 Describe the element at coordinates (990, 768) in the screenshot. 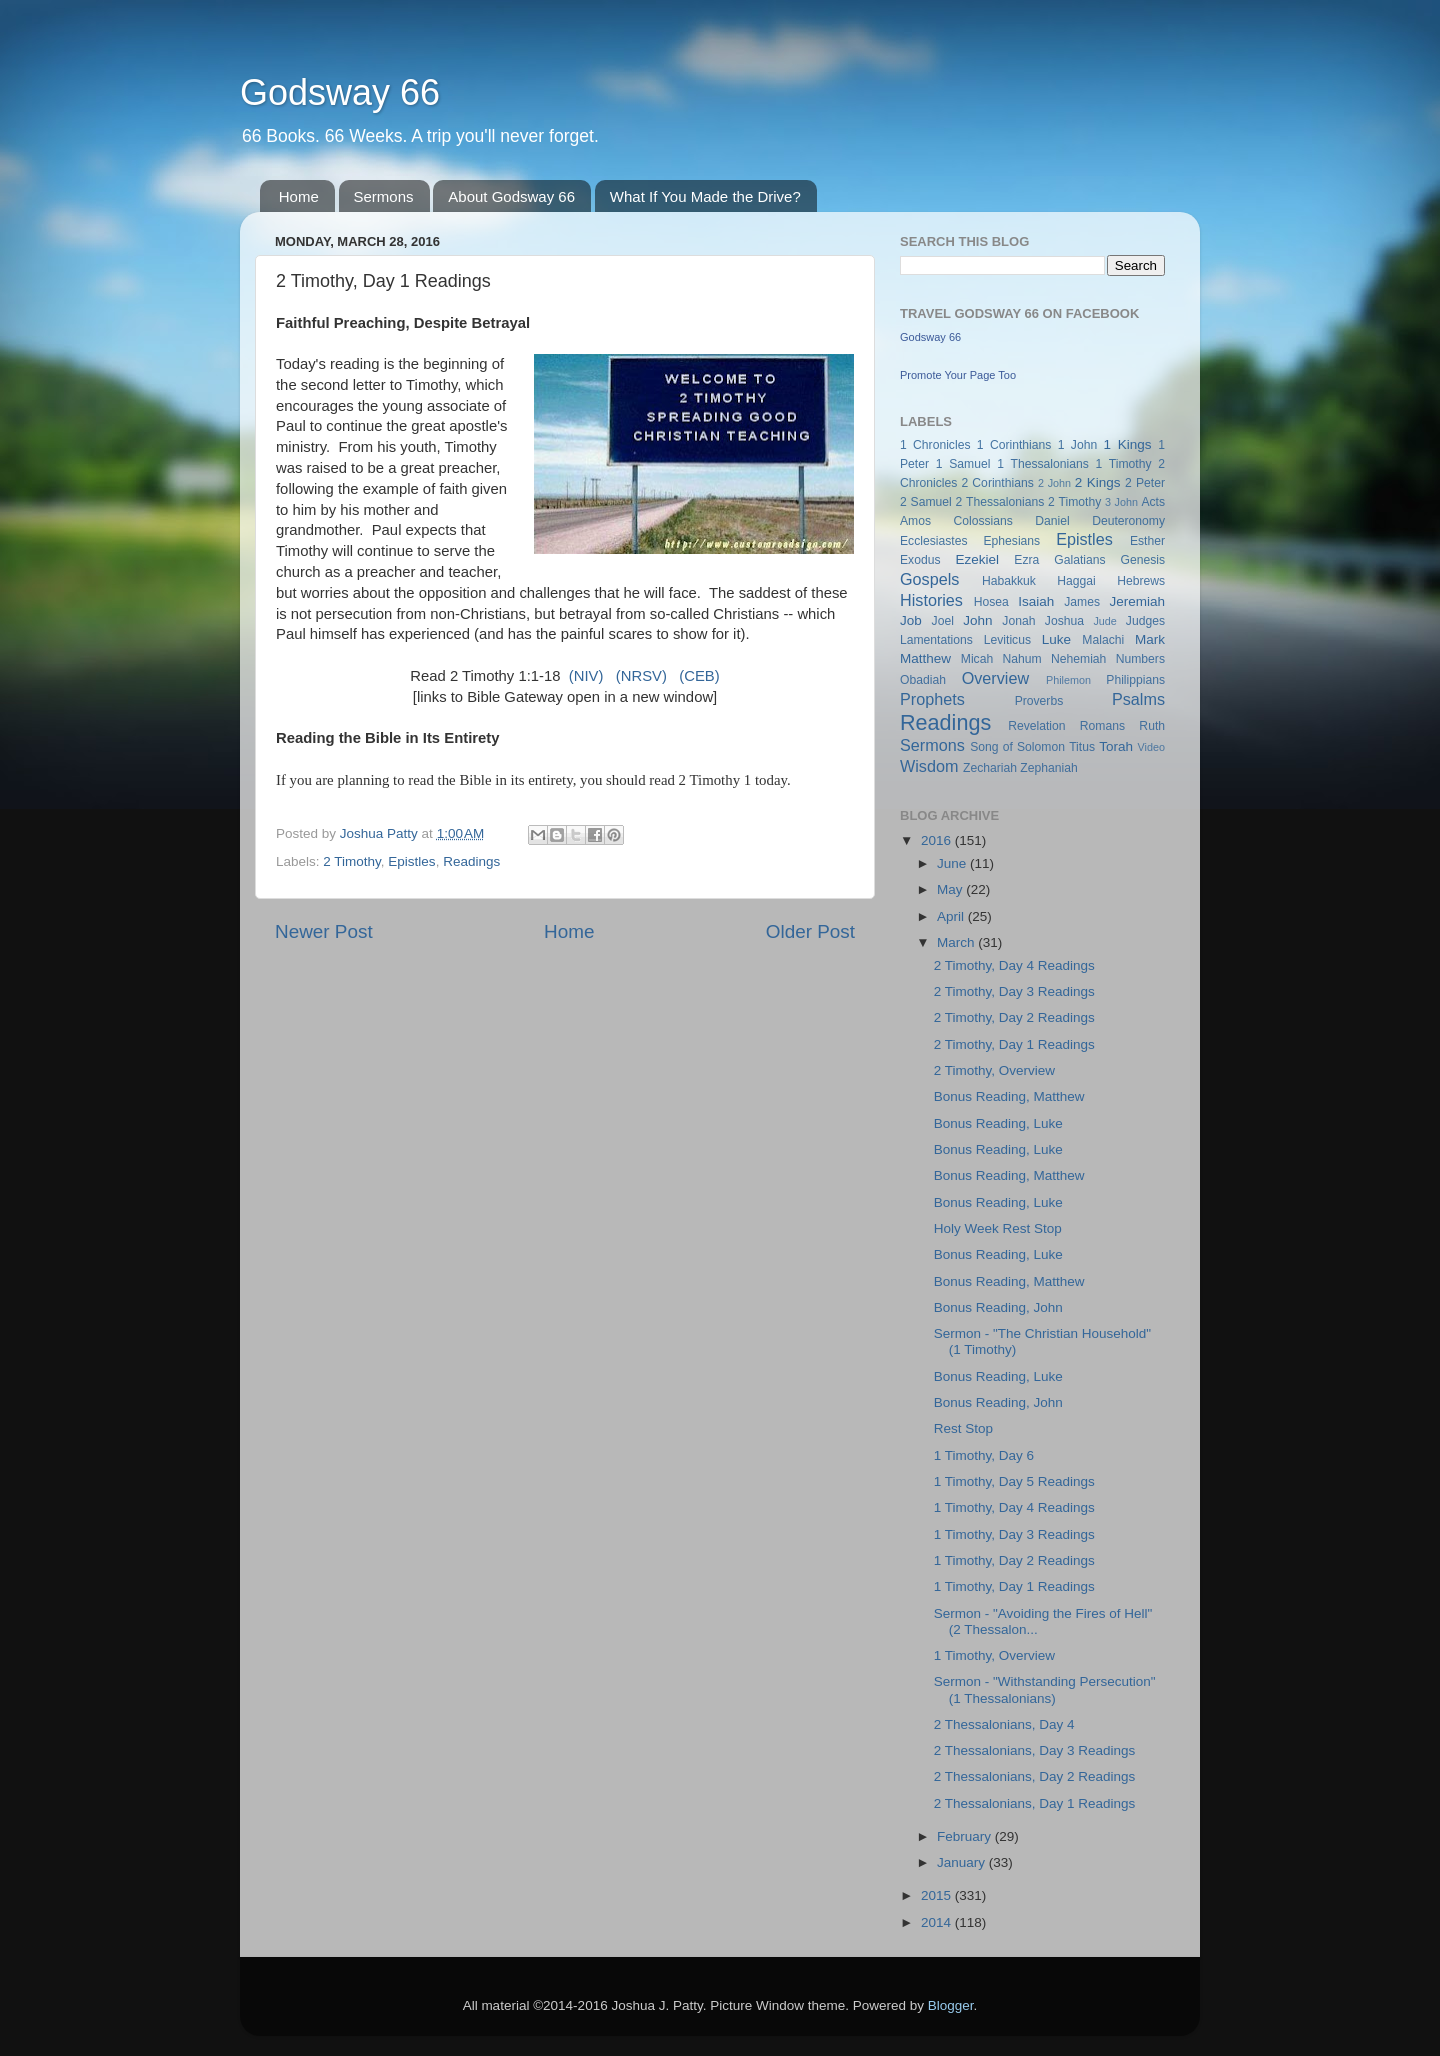

I see `Zechariah` at that location.